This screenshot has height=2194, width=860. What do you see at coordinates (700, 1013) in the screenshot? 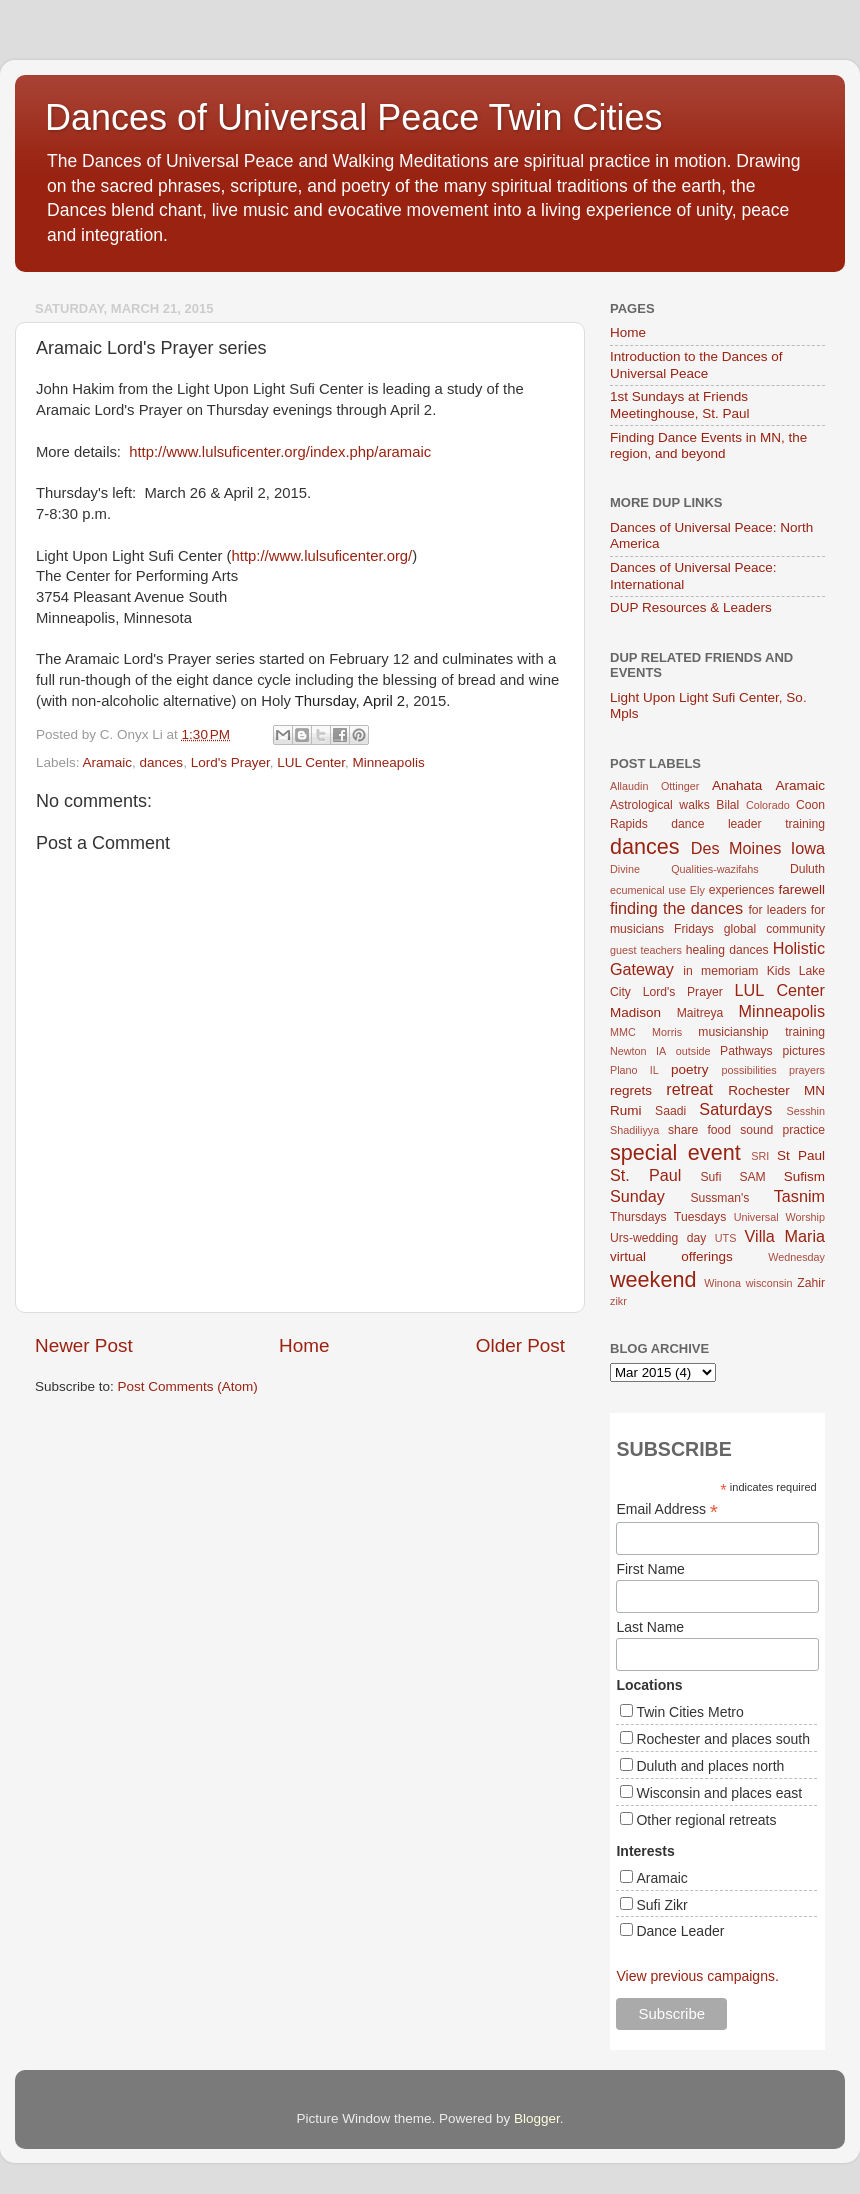
I see `Maitreya` at bounding box center [700, 1013].